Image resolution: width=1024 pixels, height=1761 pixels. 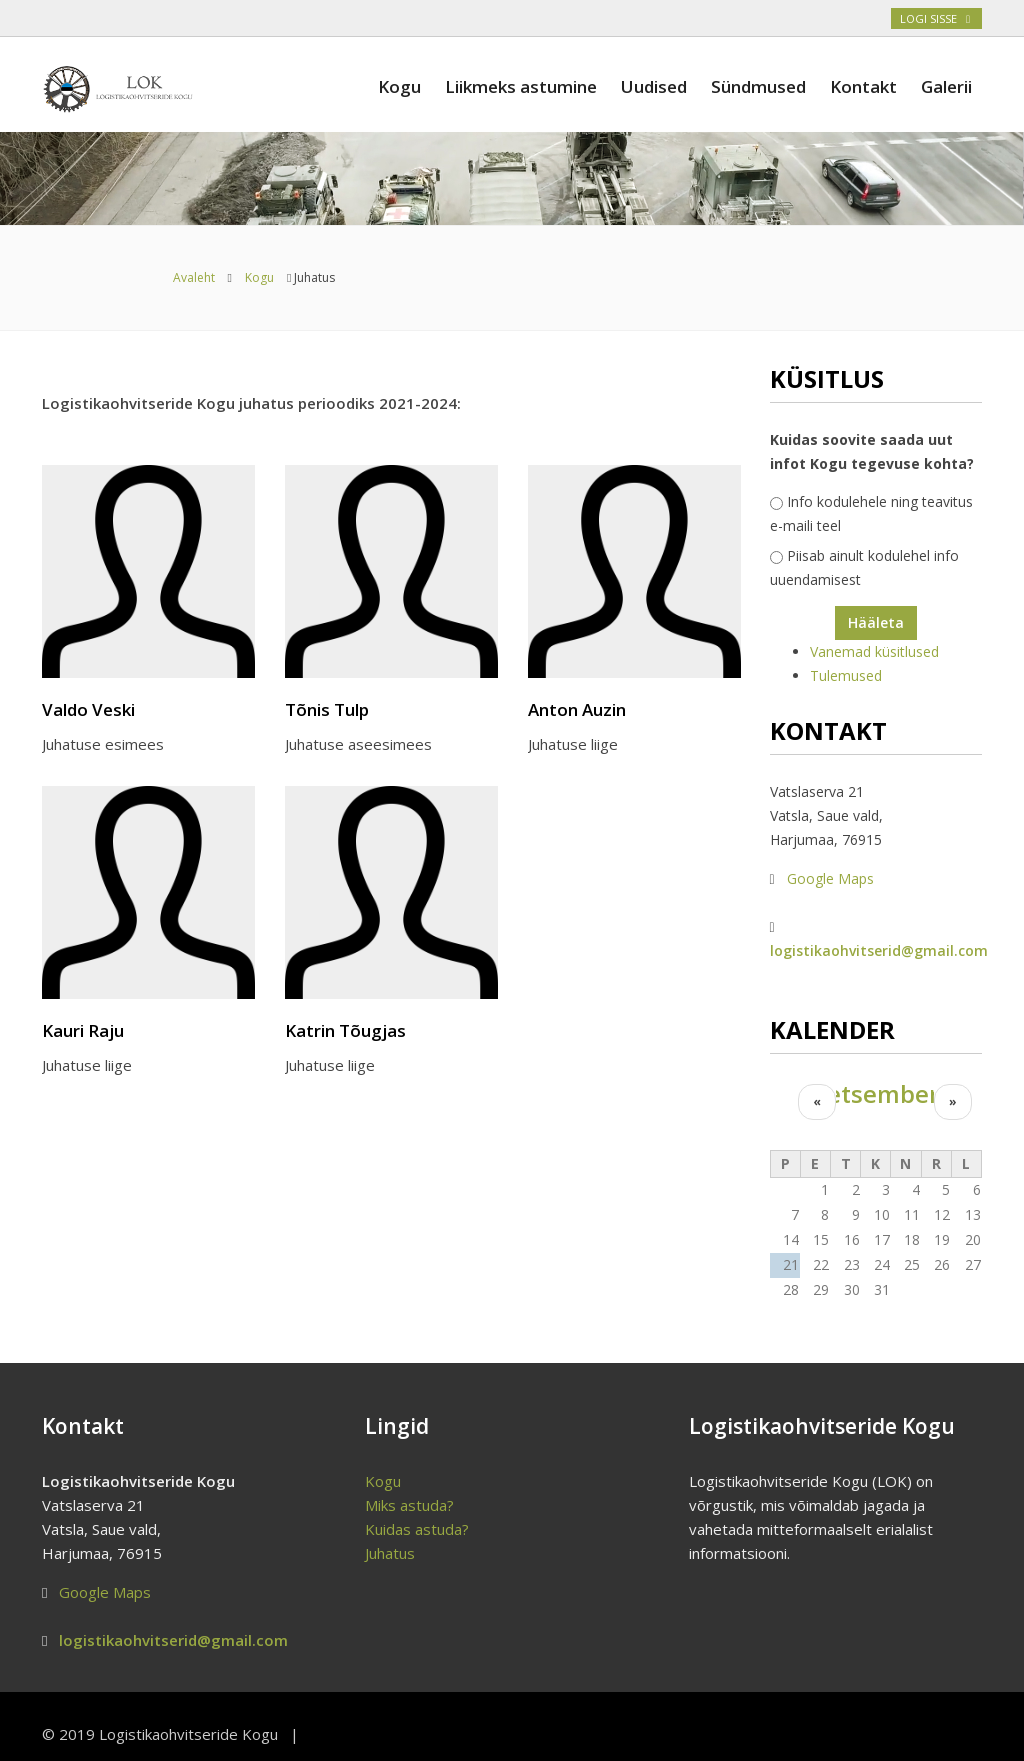 I want to click on Liikmeks astumine, so click(x=521, y=86).